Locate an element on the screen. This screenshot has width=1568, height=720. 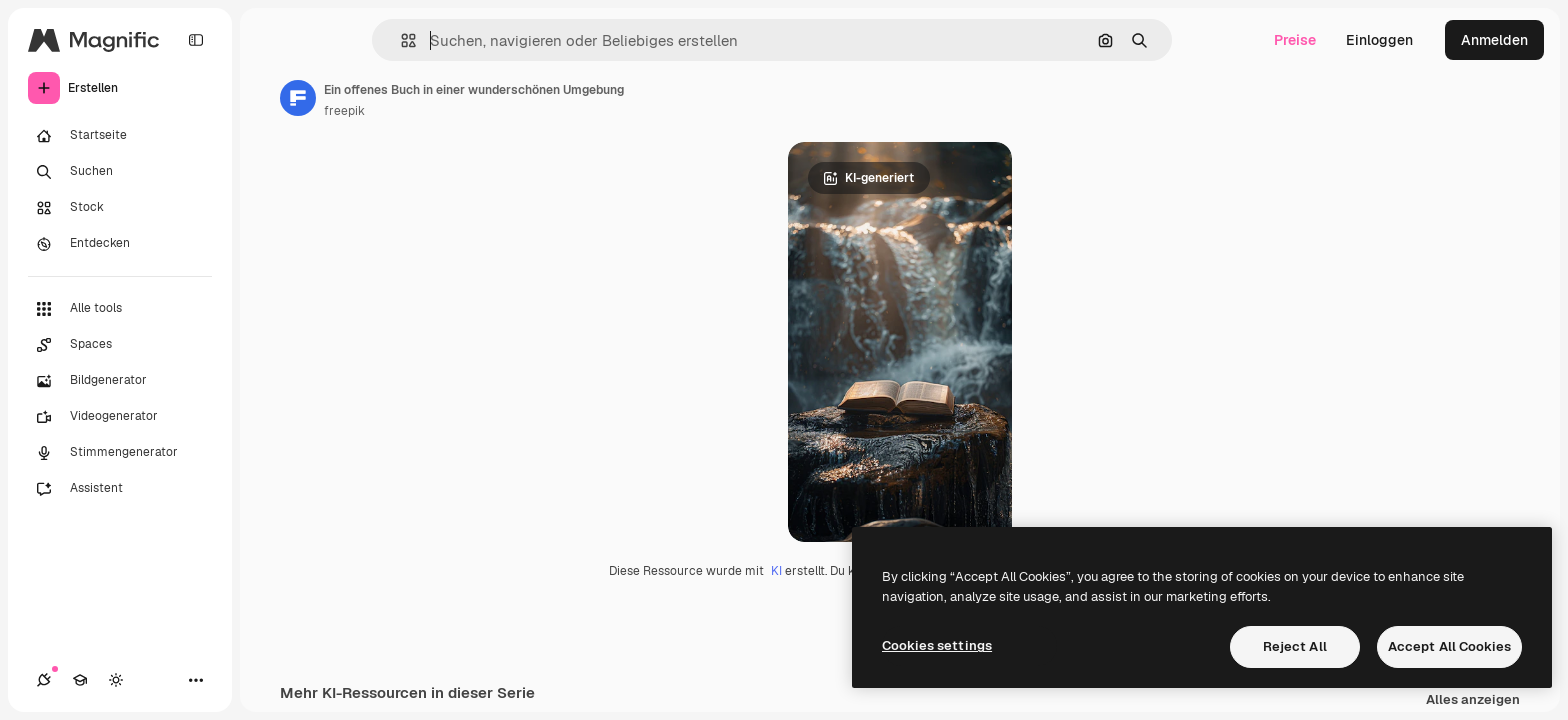
Accept All Cookies is located at coordinates (1449, 646).